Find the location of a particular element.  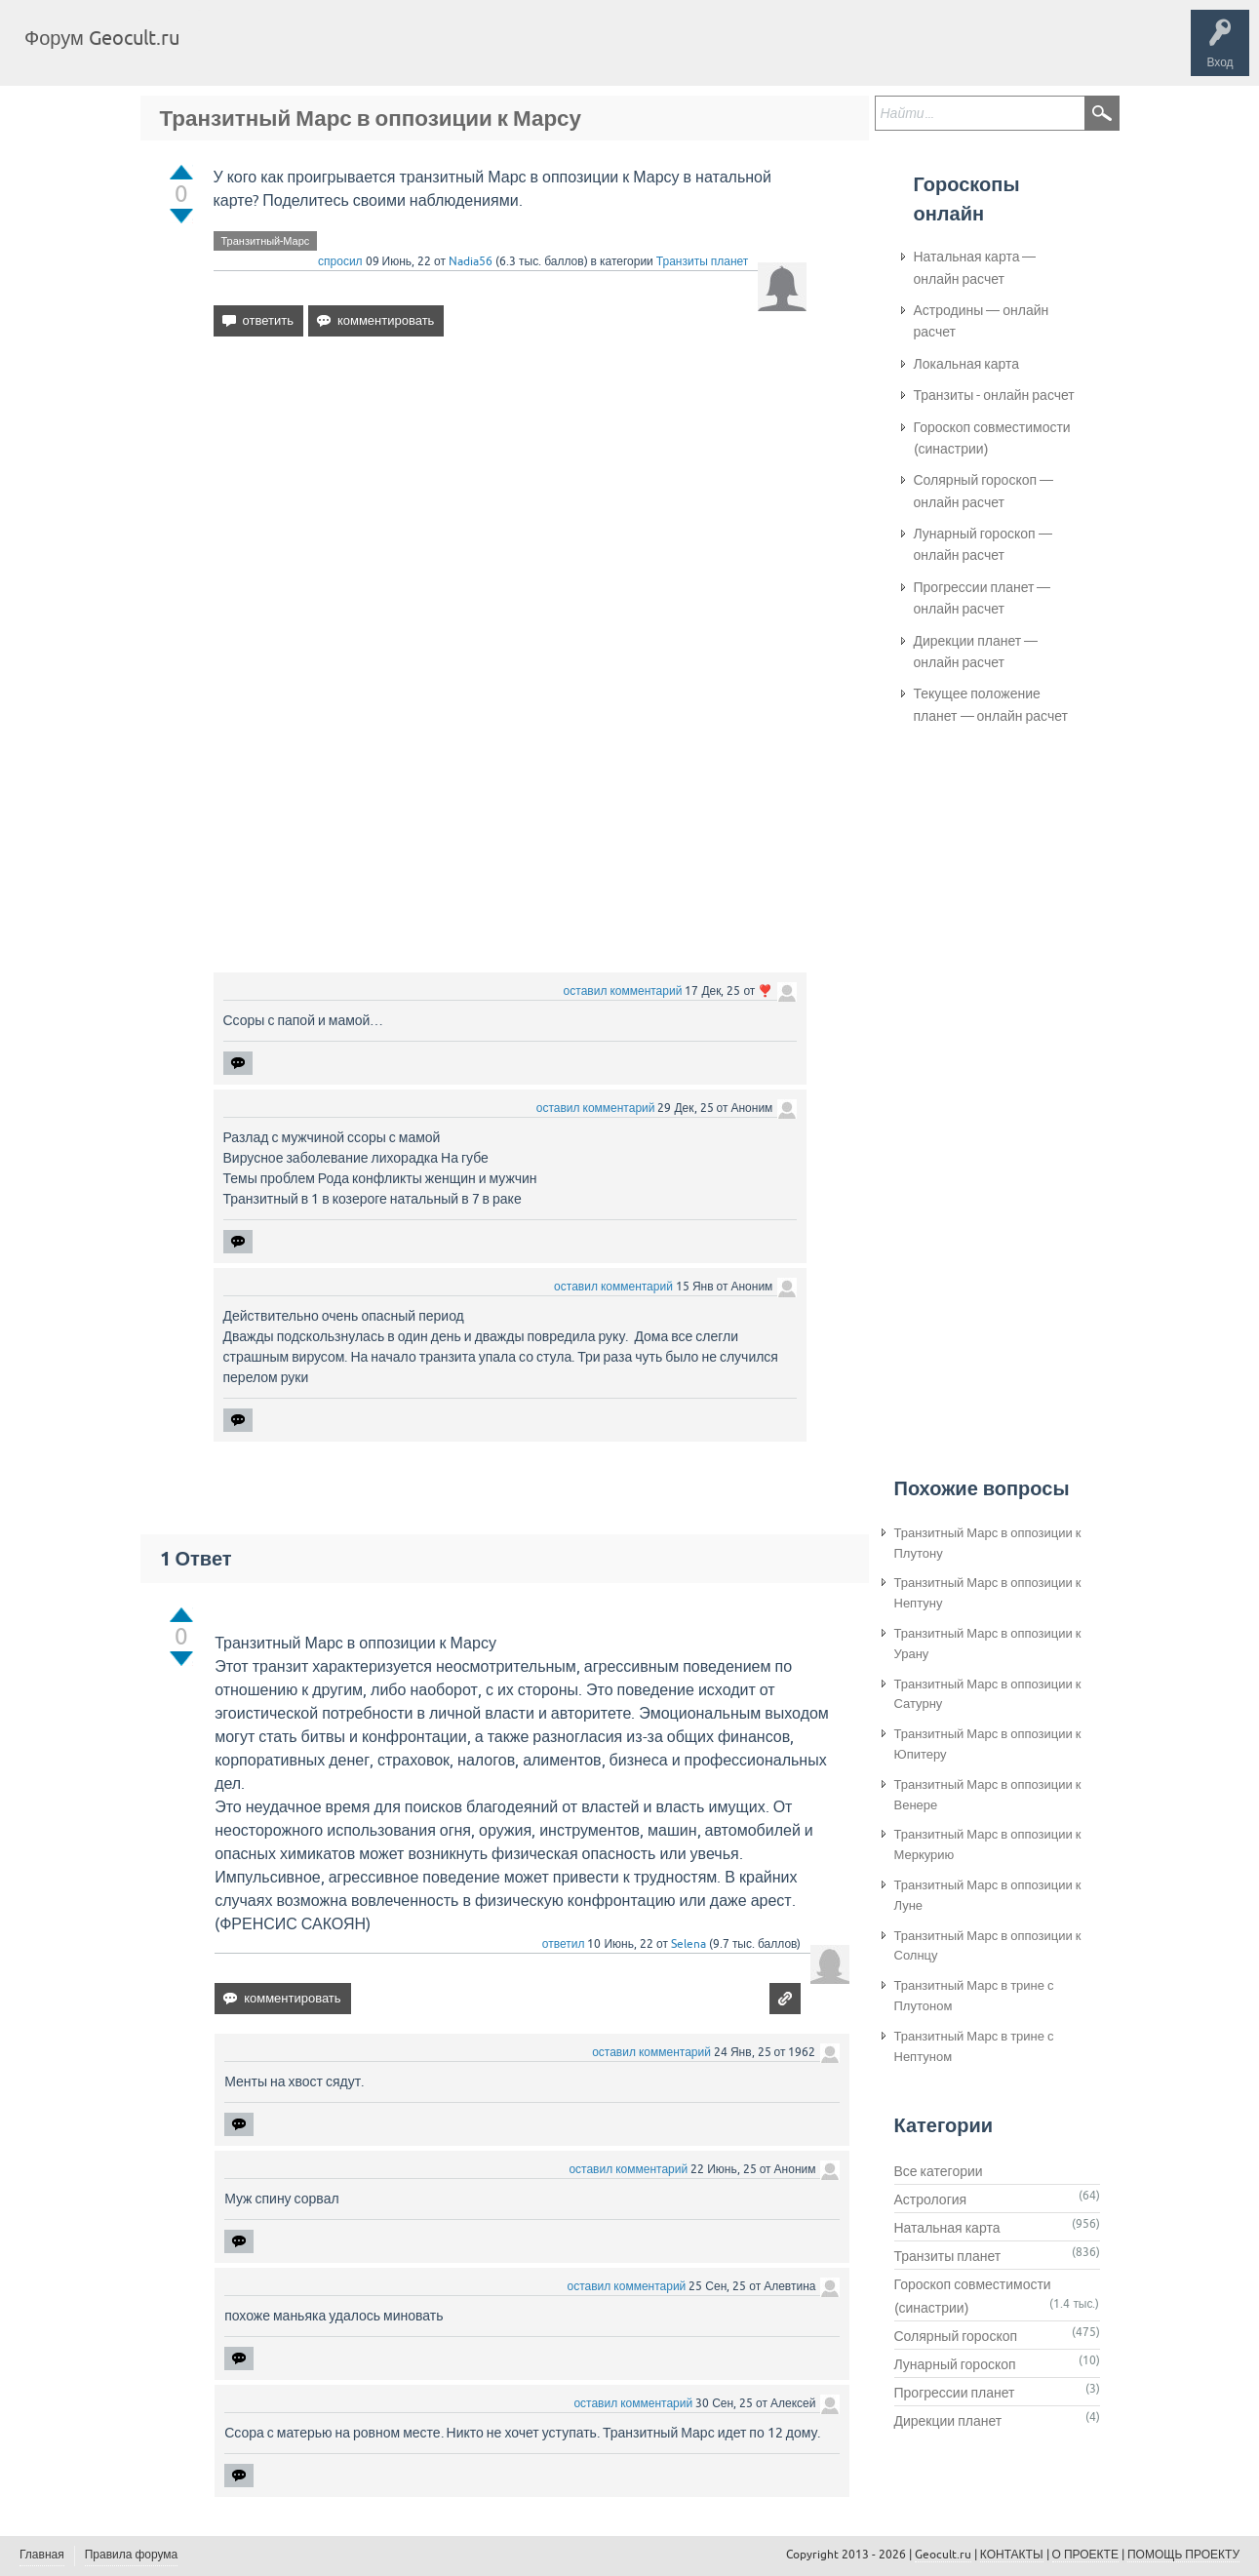

Главная is located at coordinates (230, 52).